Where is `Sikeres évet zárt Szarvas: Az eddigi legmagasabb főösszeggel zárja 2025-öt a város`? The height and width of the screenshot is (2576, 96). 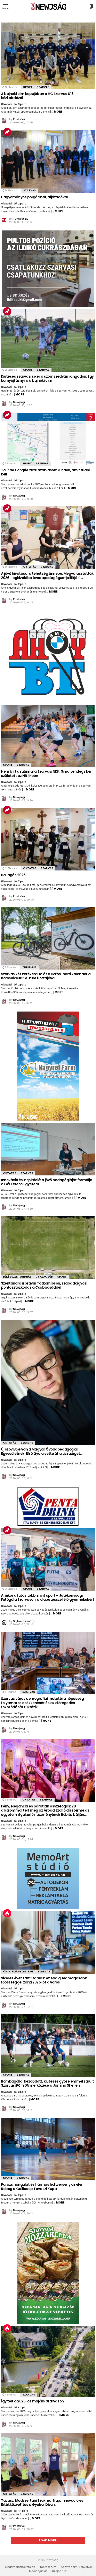
Sikeres évet zárt Szarvas: Az eddigi legmagasabb főösszeggel zárja 2025-öt a város is located at coordinates (44, 1980).